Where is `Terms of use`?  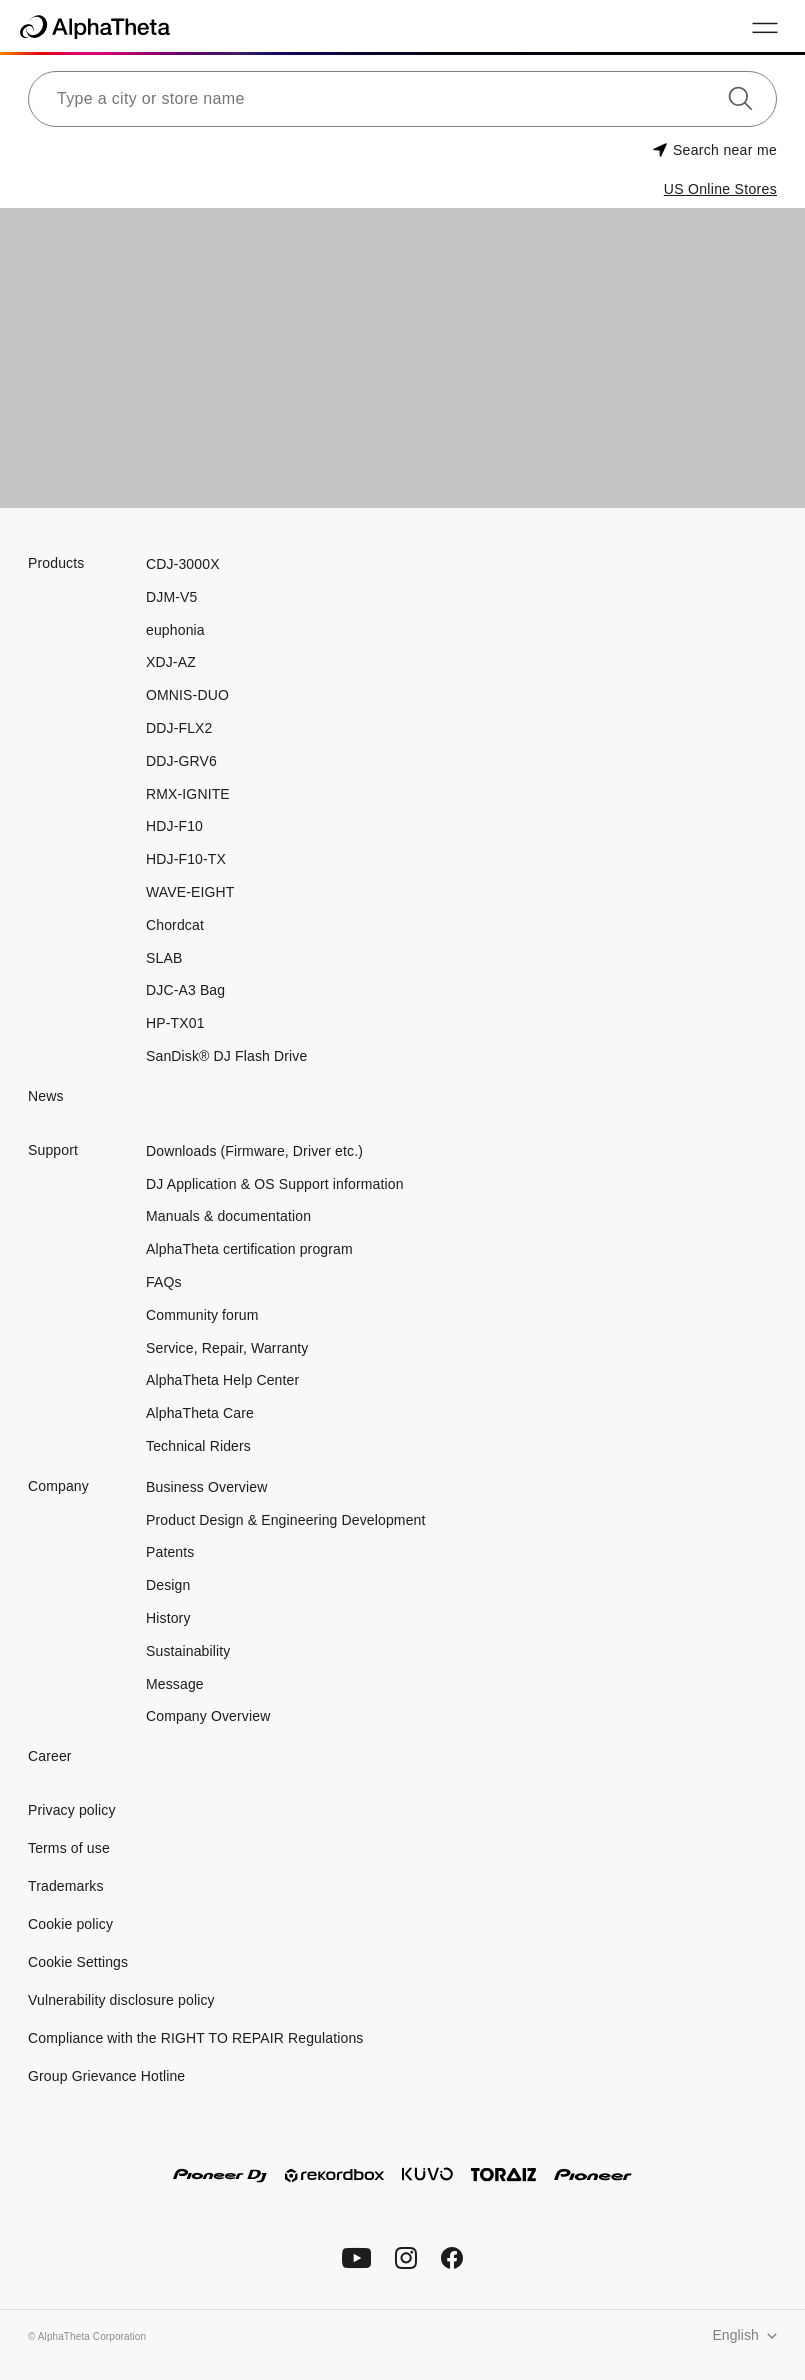
Terms of use is located at coordinates (69, 1848).